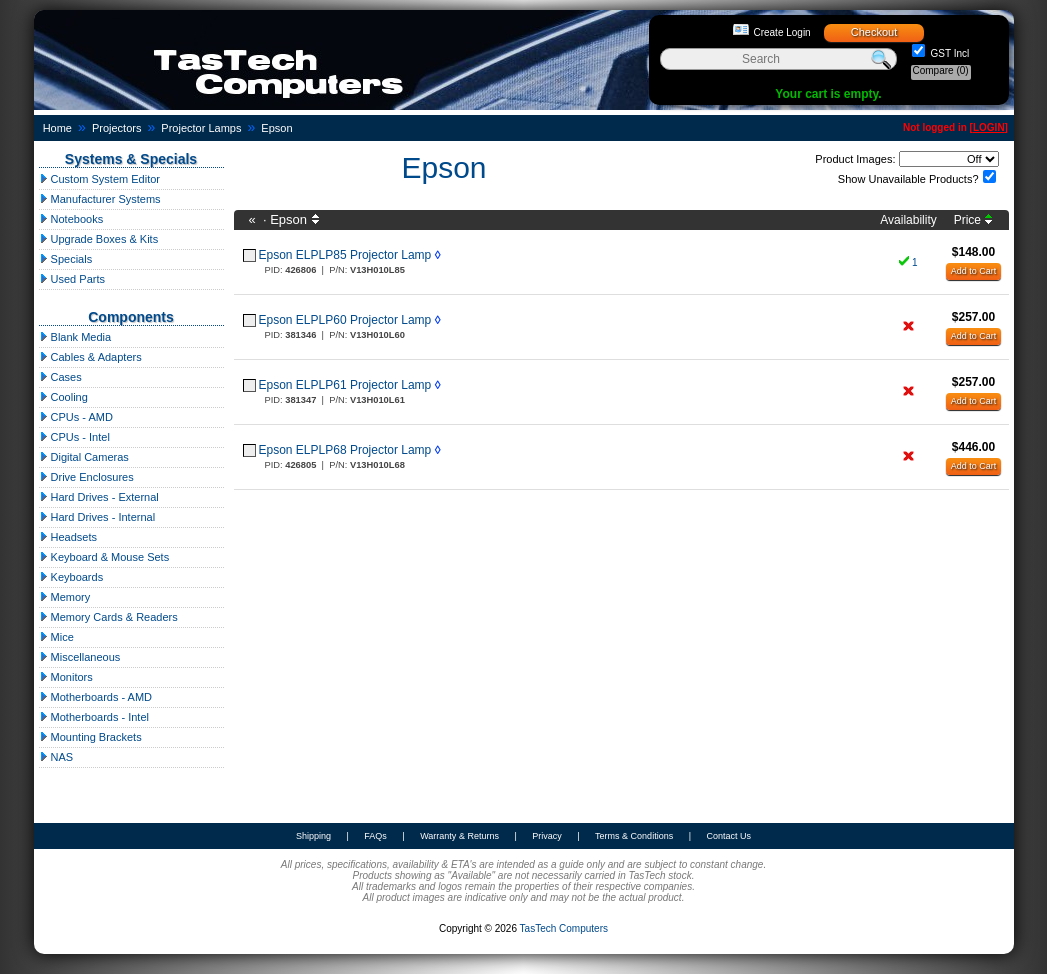 The width and height of the screenshot is (1047, 974). What do you see at coordinates (66, 677) in the screenshot?
I see `Monitors` at bounding box center [66, 677].